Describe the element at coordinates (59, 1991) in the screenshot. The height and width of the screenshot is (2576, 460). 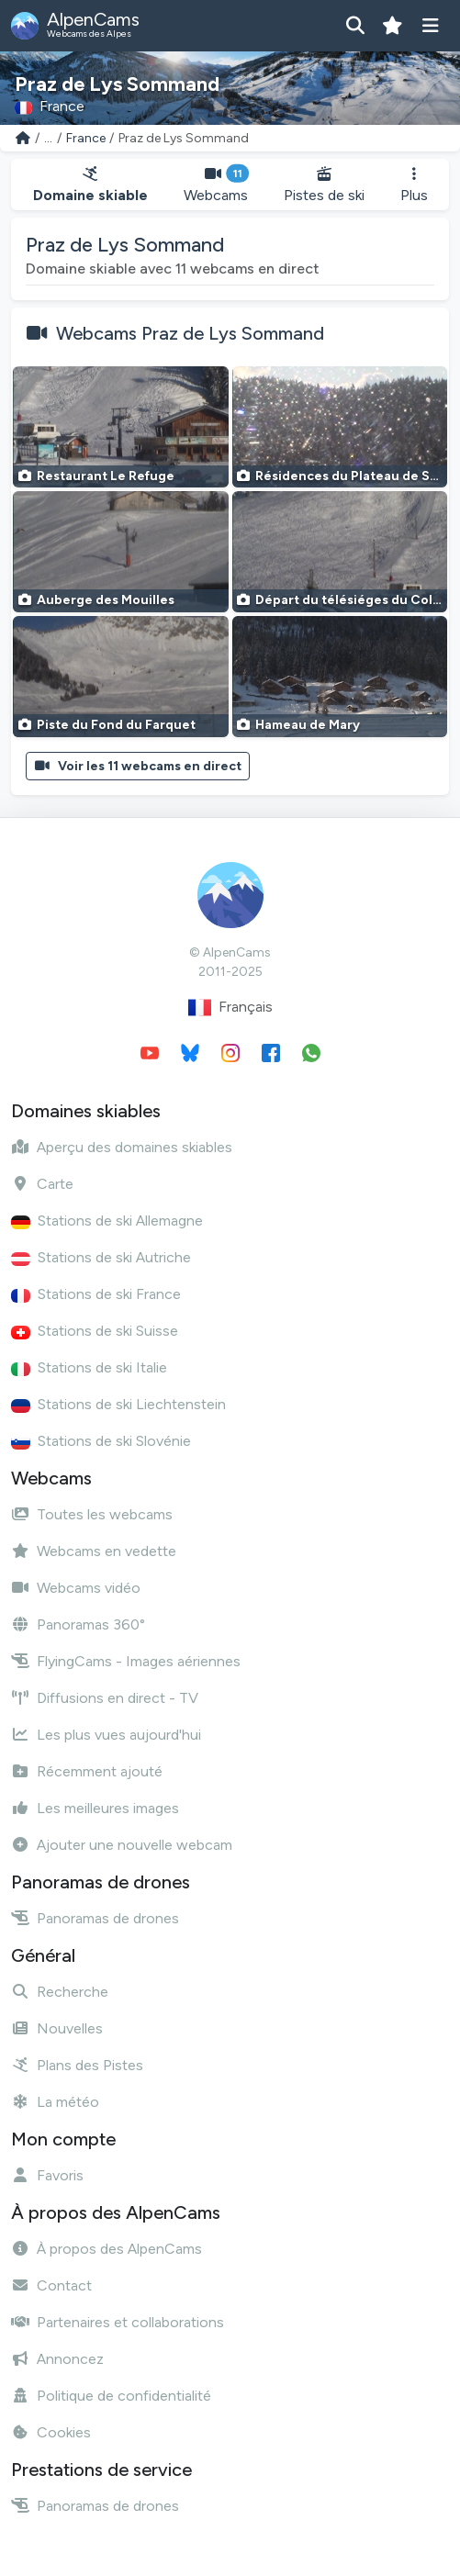
I see `Recherche` at that location.